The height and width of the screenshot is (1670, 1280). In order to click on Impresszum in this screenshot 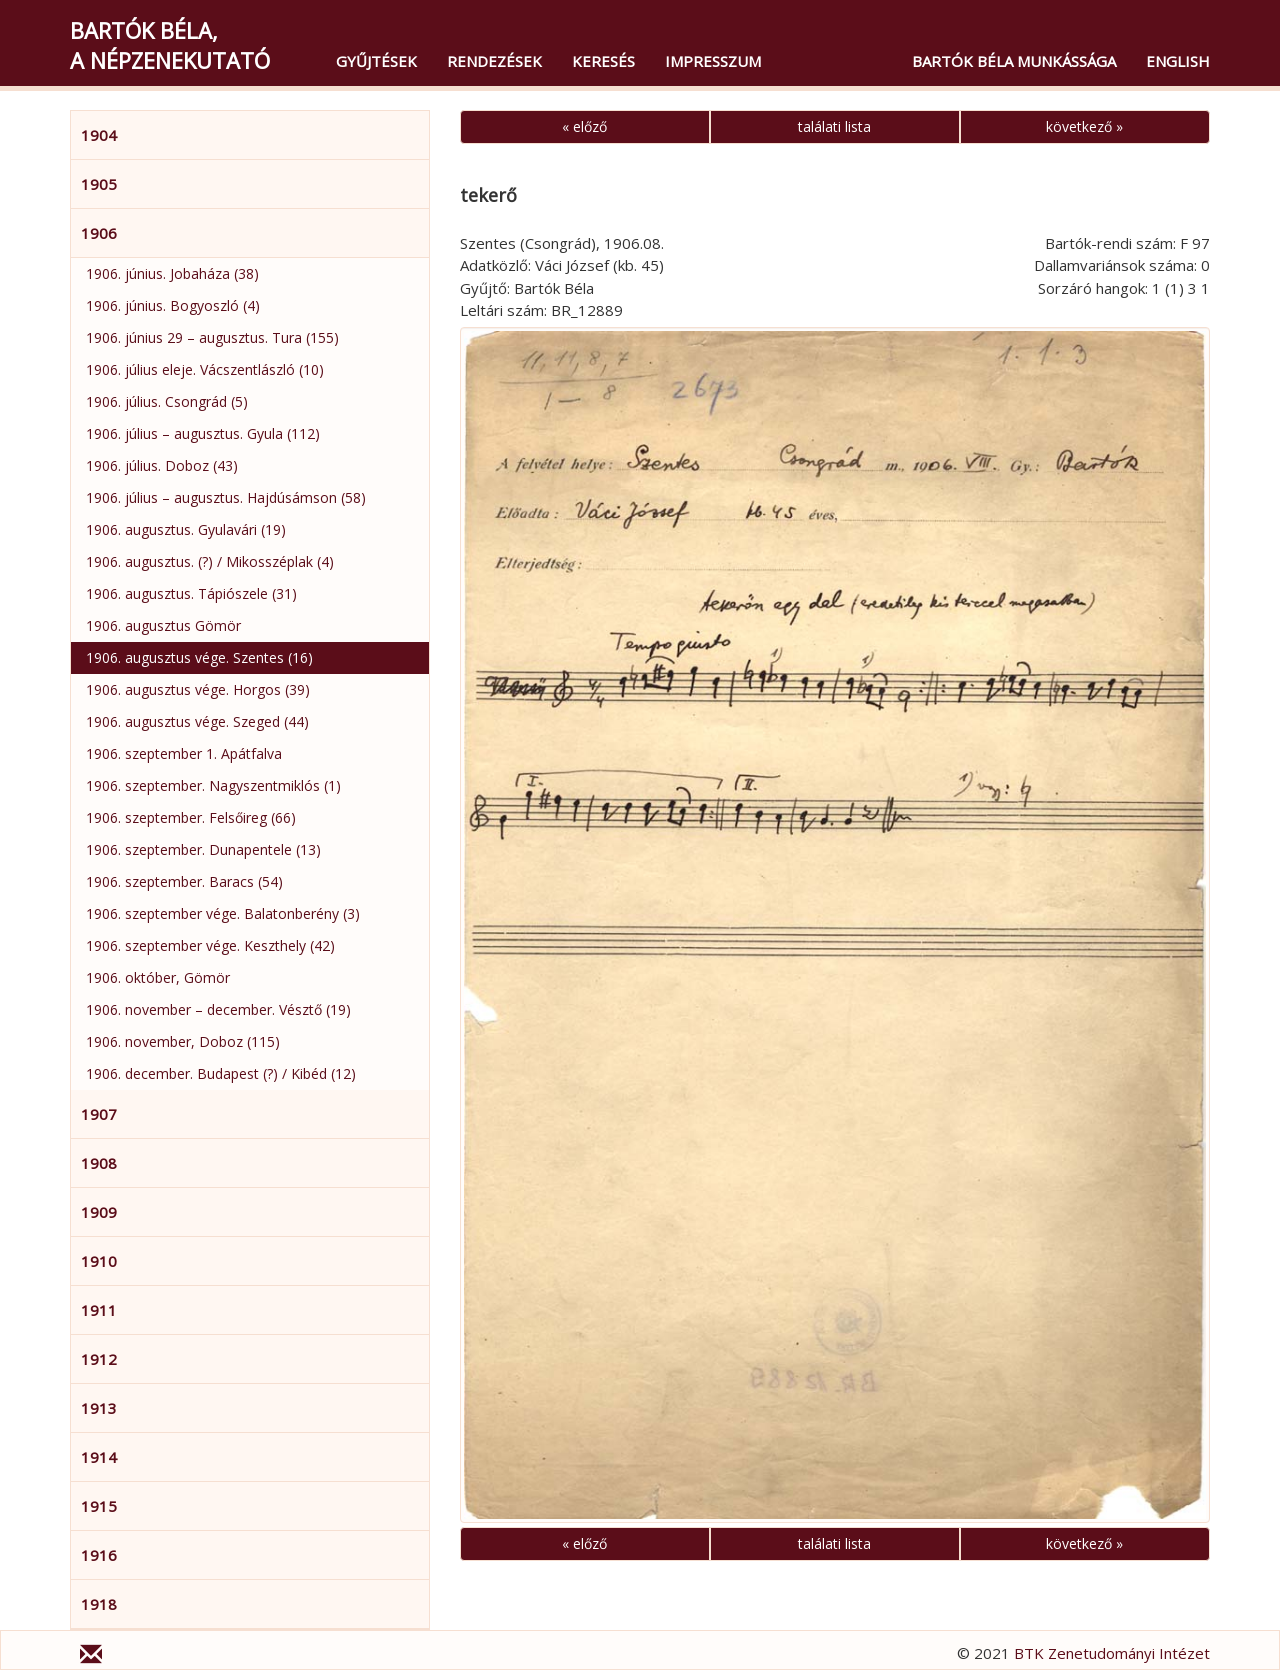, I will do `click(713, 61)`.